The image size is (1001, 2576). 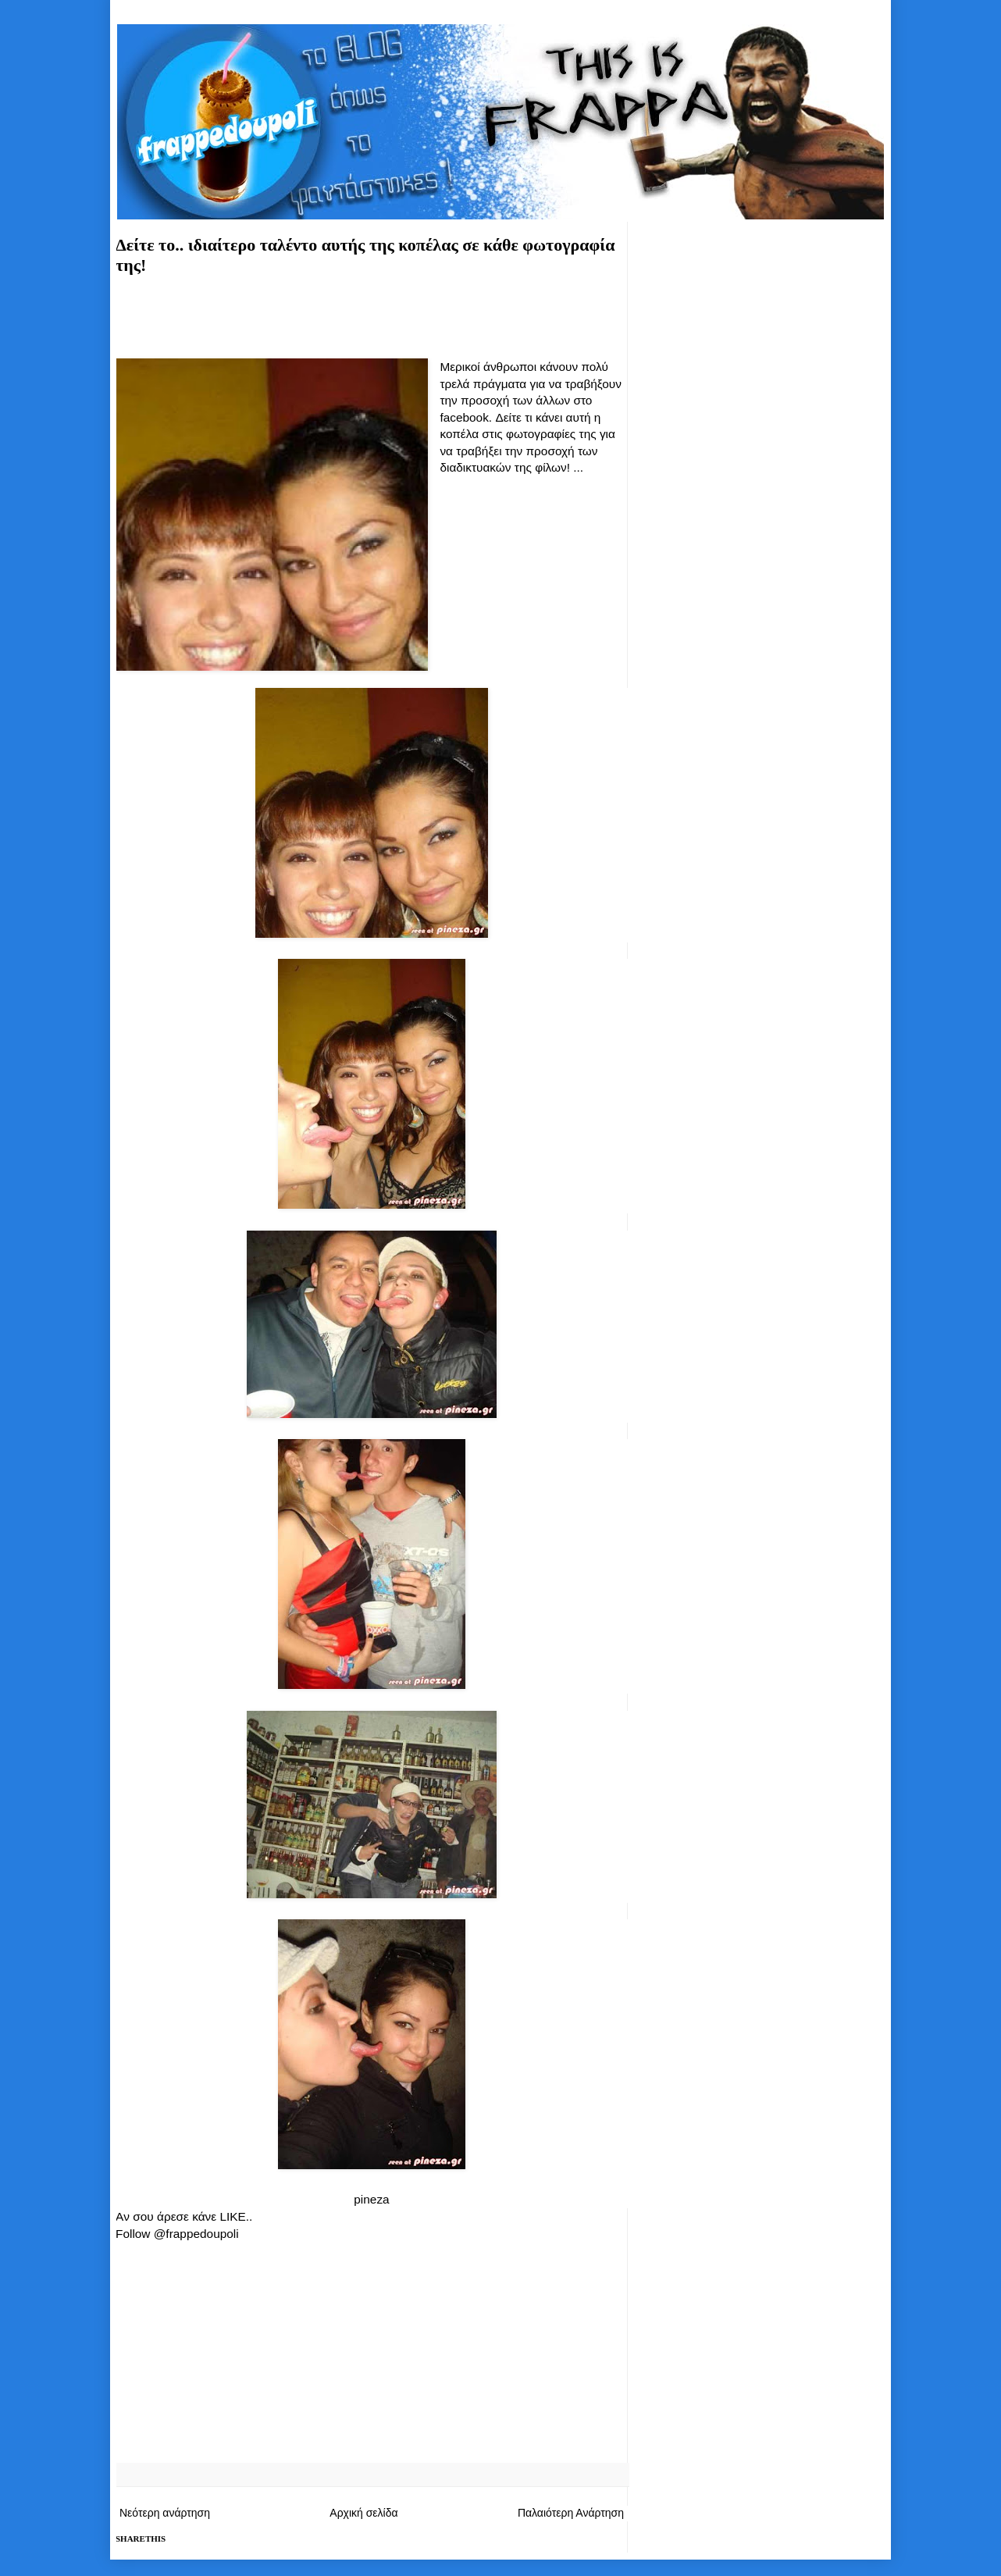 I want to click on Νεότερη ανάρτηση, so click(x=164, y=2513).